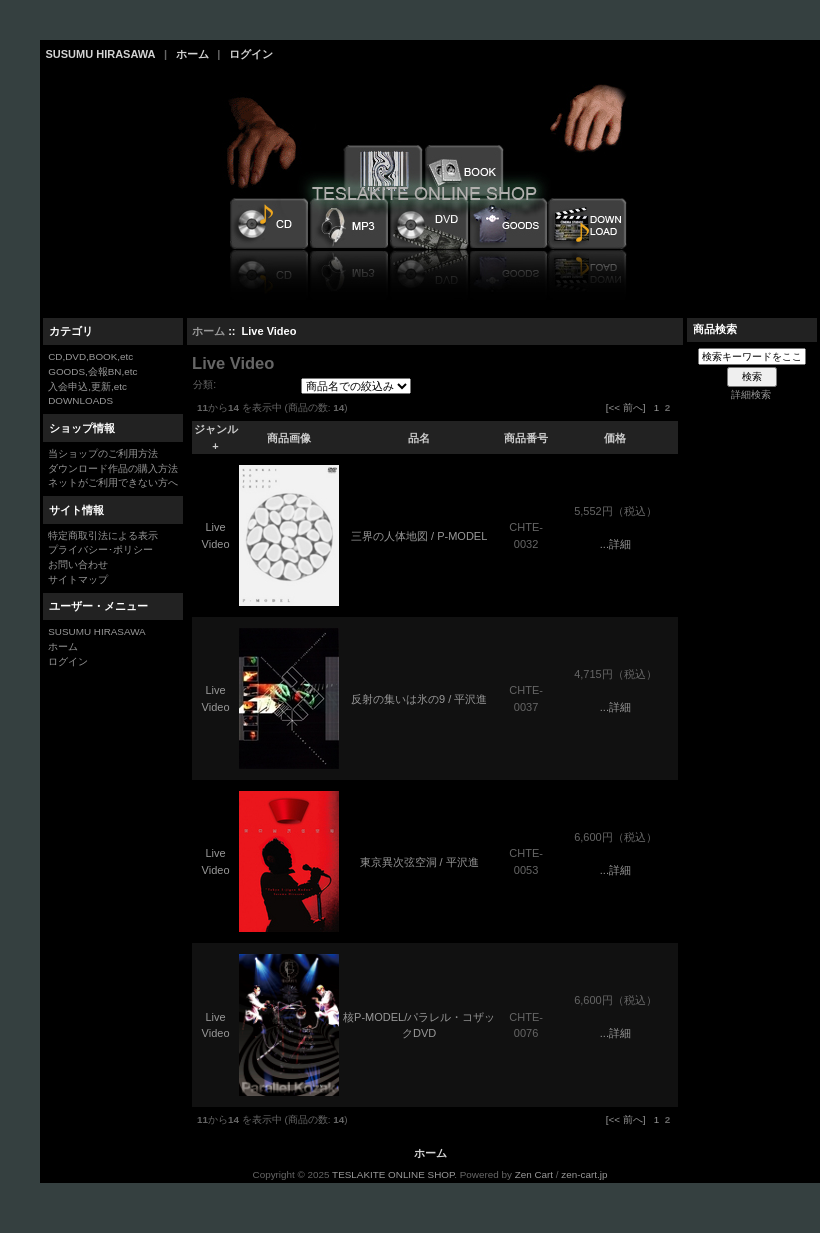 The image size is (820, 1233). What do you see at coordinates (113, 468) in the screenshot?
I see `ダウンロード作品の購入方法` at bounding box center [113, 468].